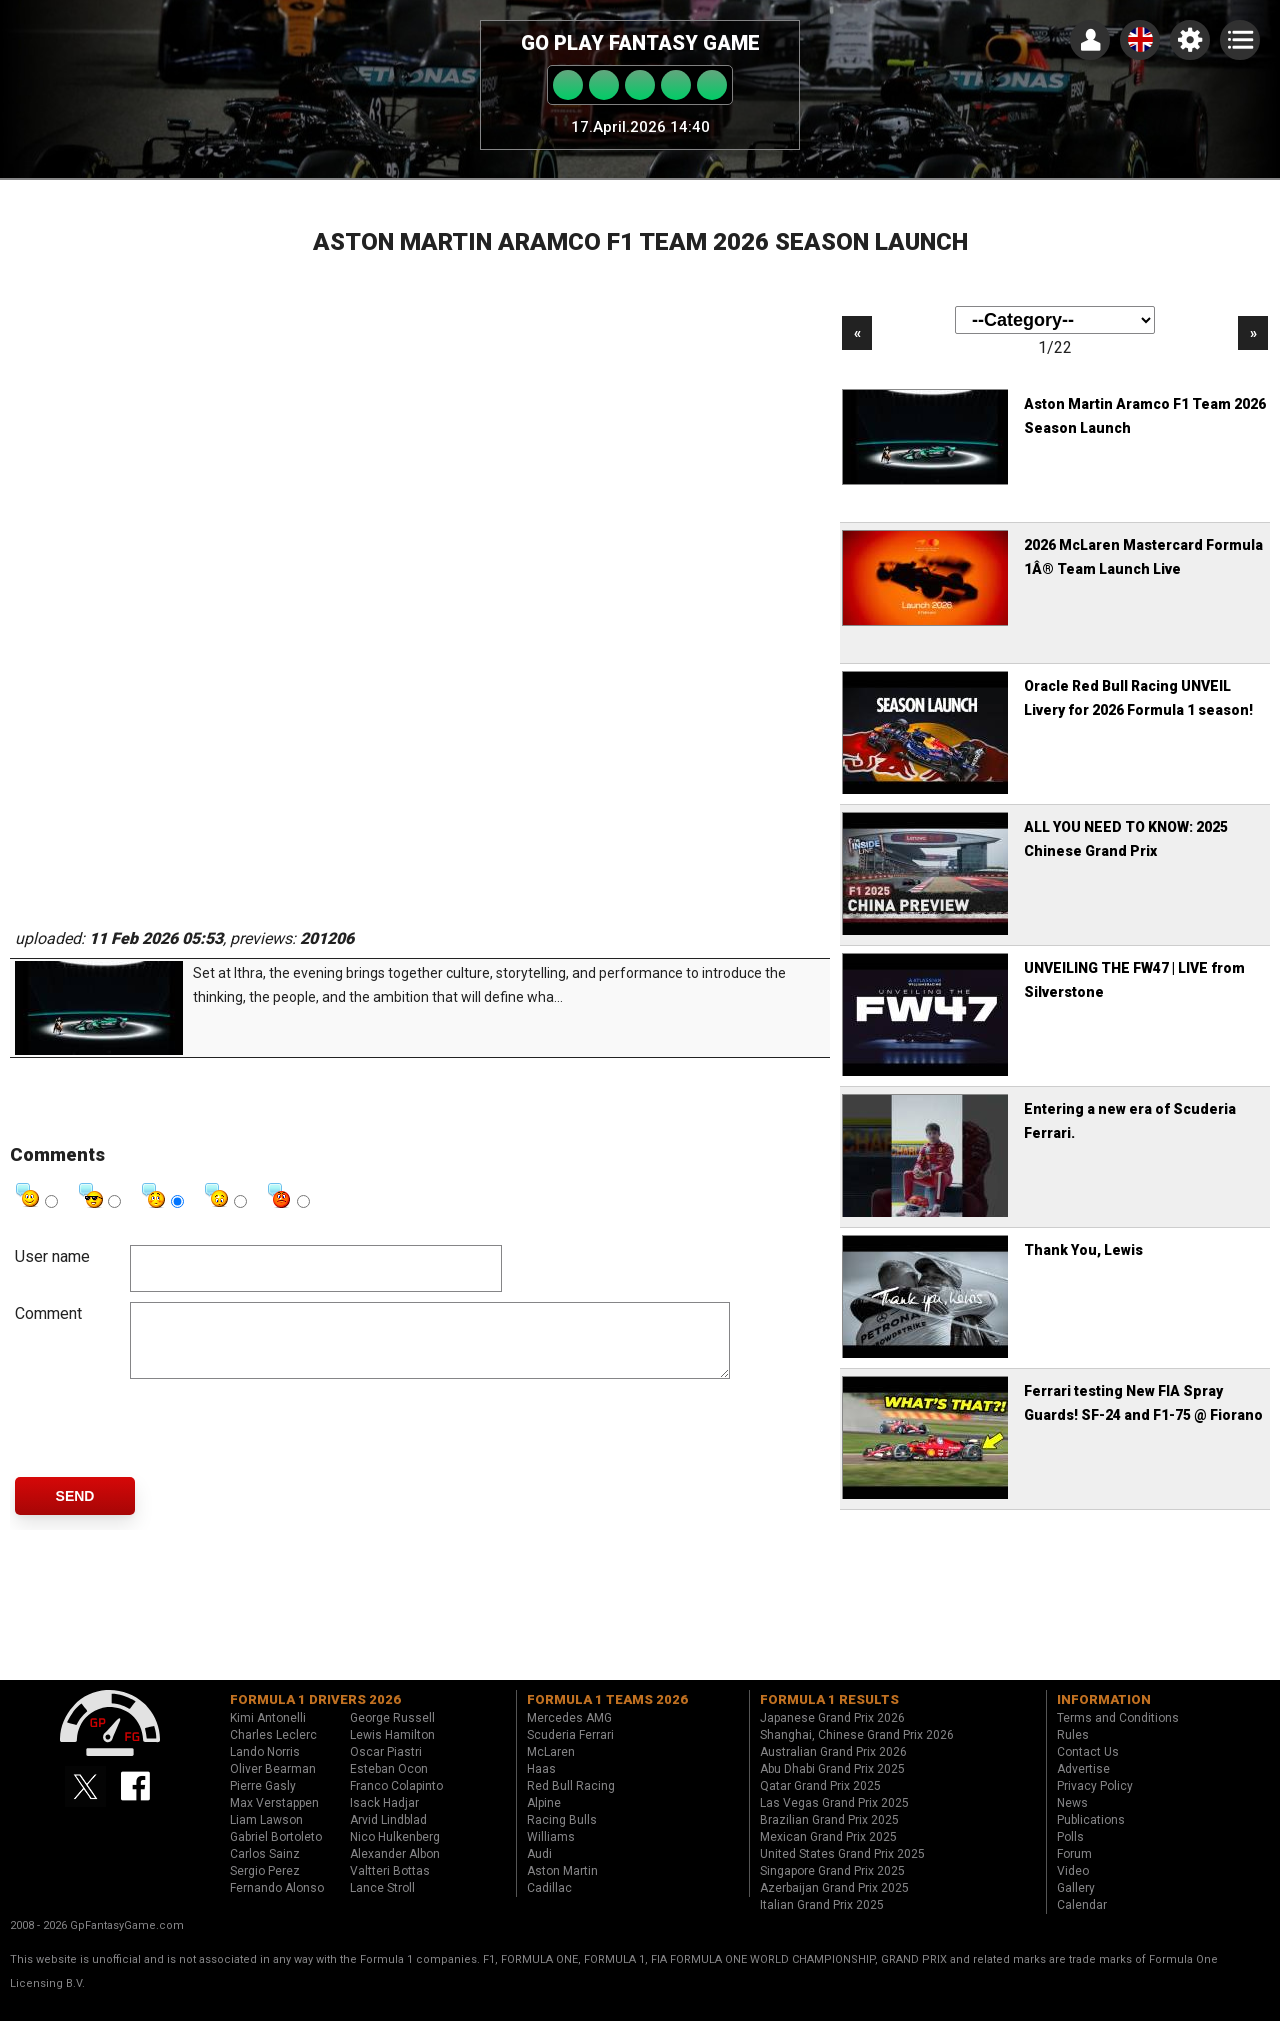 The height and width of the screenshot is (2021, 1280). Describe the element at coordinates (544, 1818) in the screenshot. I see `Alpine` at that location.